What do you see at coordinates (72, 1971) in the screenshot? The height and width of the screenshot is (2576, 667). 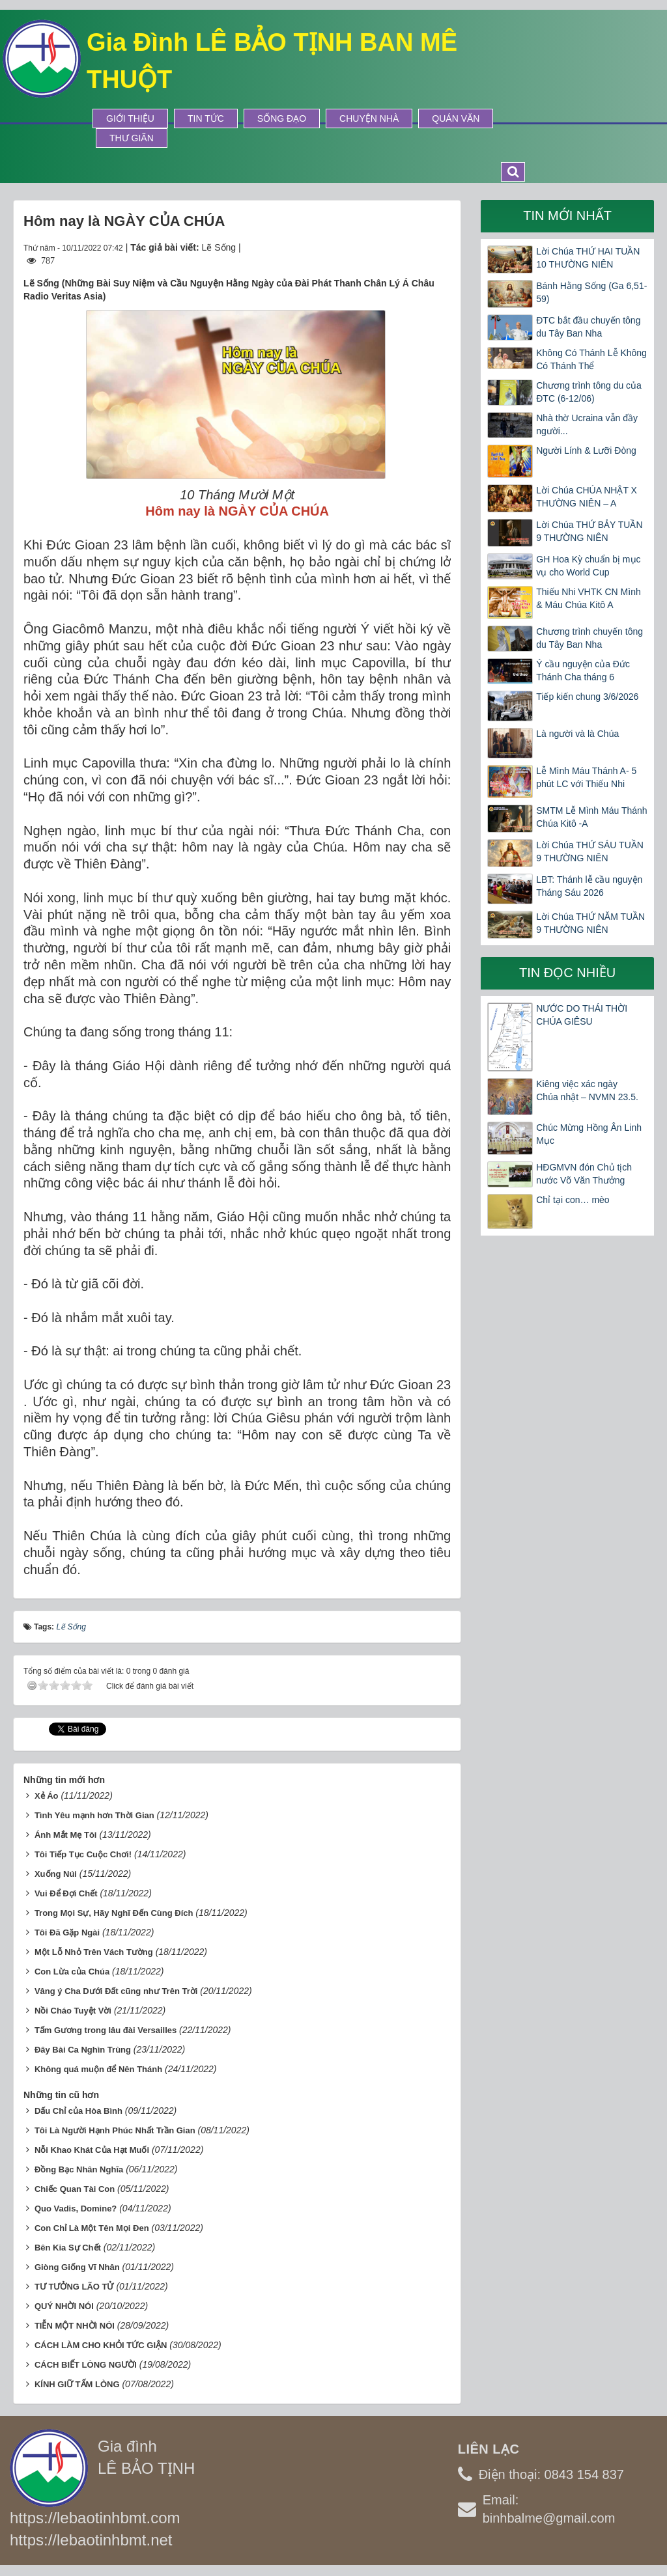 I see `Con Lừa của Chúa` at bounding box center [72, 1971].